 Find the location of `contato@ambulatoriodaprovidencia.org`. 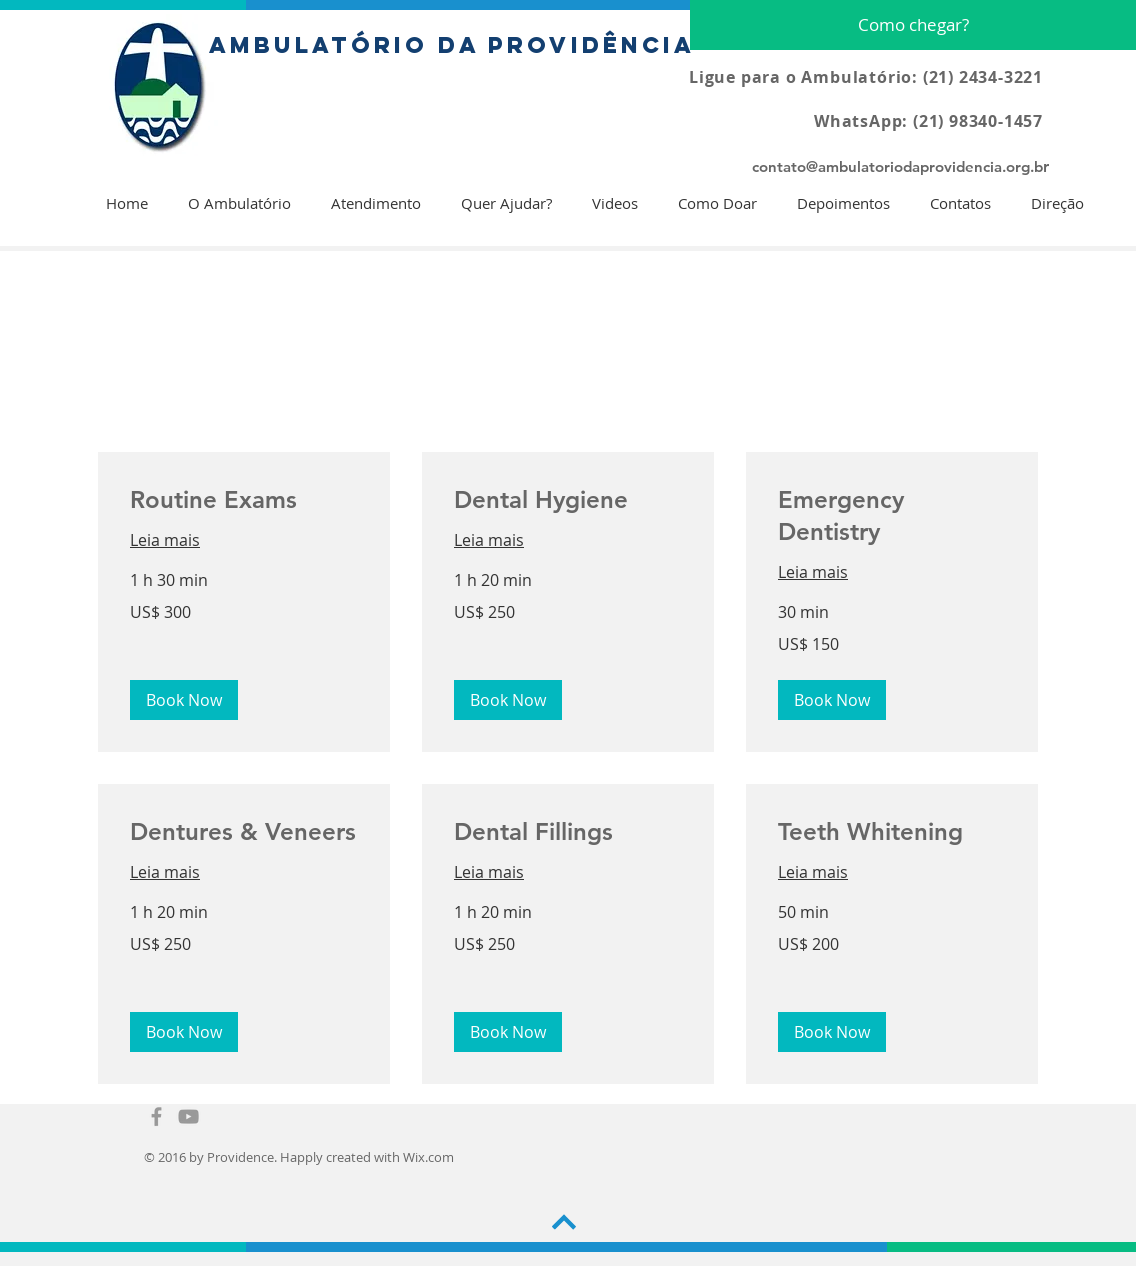

contato@ambulatoriodaprovidencia.org is located at coordinates (891, 166).